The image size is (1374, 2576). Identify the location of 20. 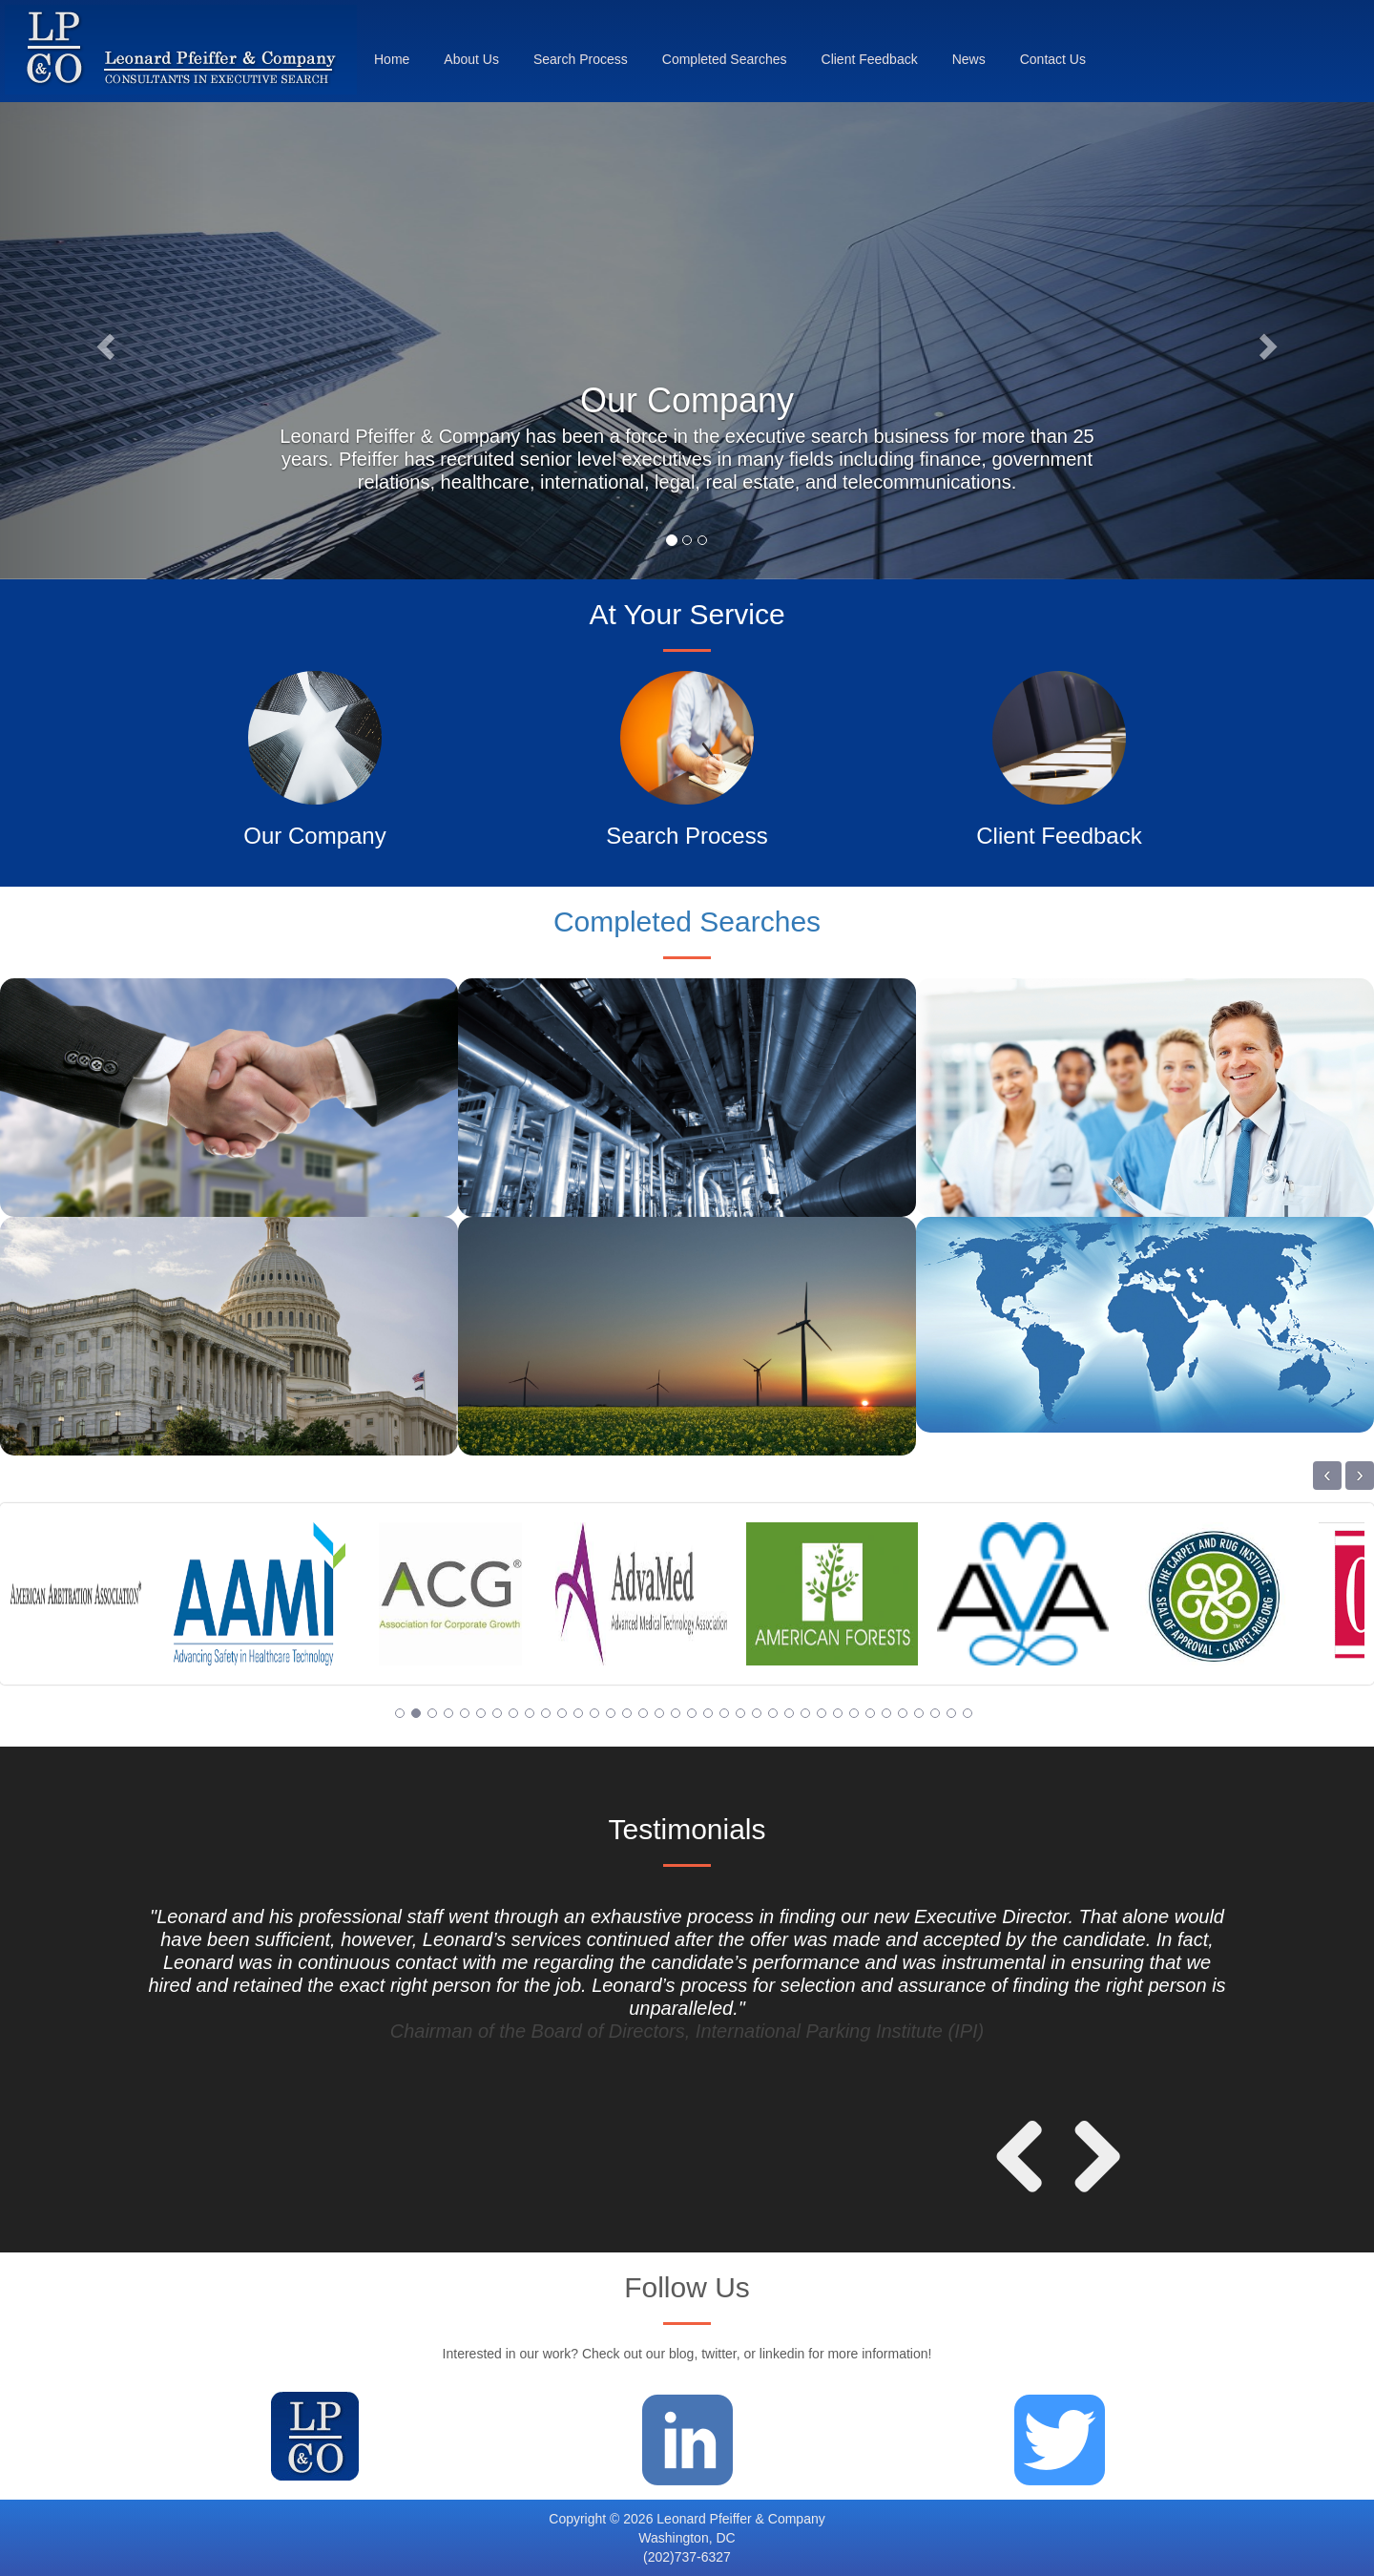
(708, 1713).